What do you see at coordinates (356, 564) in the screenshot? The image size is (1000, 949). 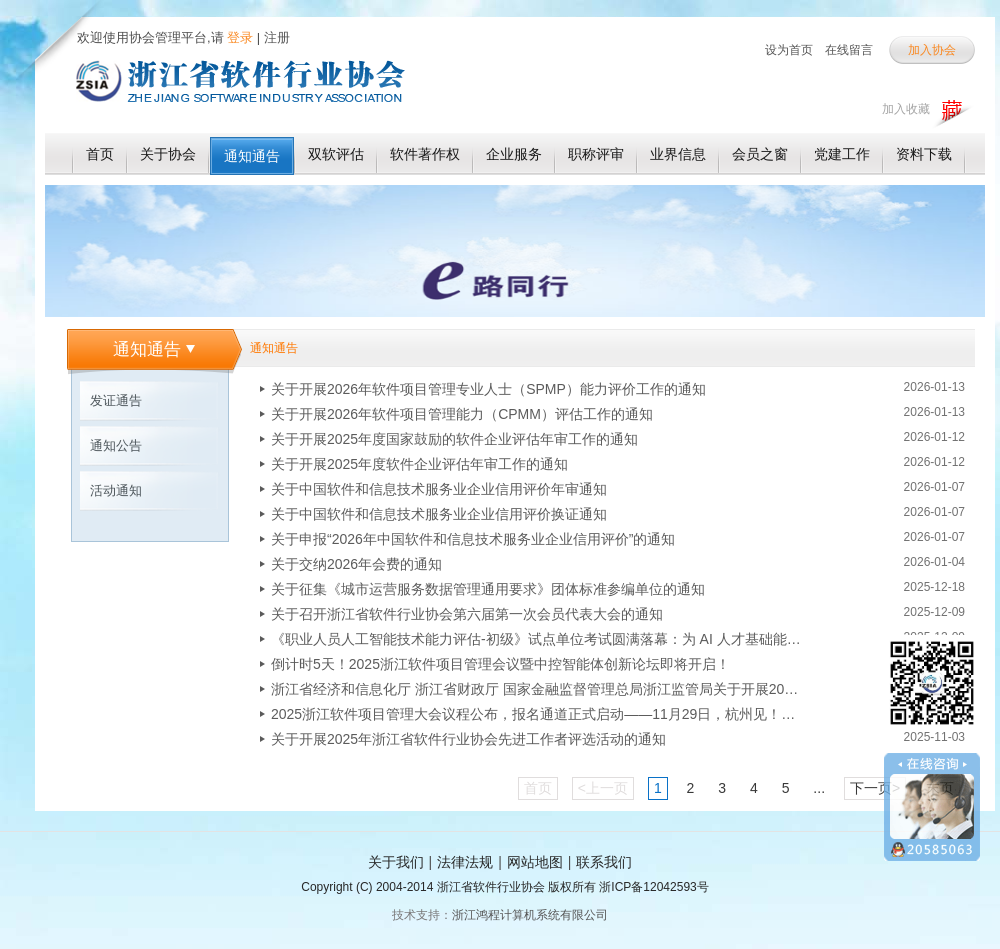 I see `关于交纳2026年会费的通知` at bounding box center [356, 564].